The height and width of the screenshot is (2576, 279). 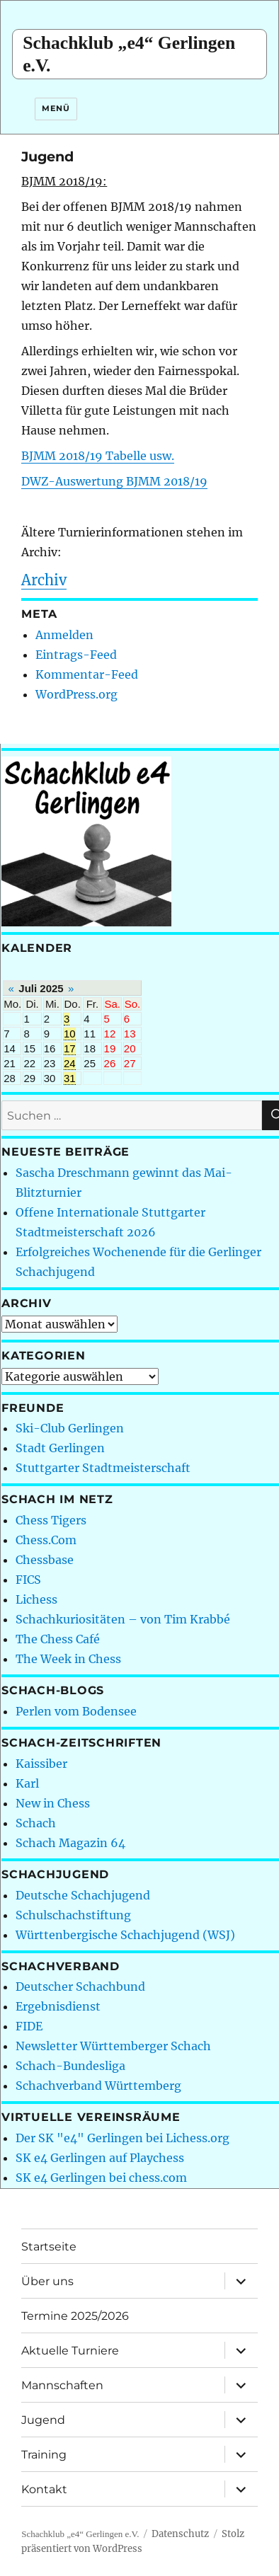 What do you see at coordinates (122, 2138) in the screenshot?
I see `Der SK "e4" Gerlingen bei Lichess.org` at bounding box center [122, 2138].